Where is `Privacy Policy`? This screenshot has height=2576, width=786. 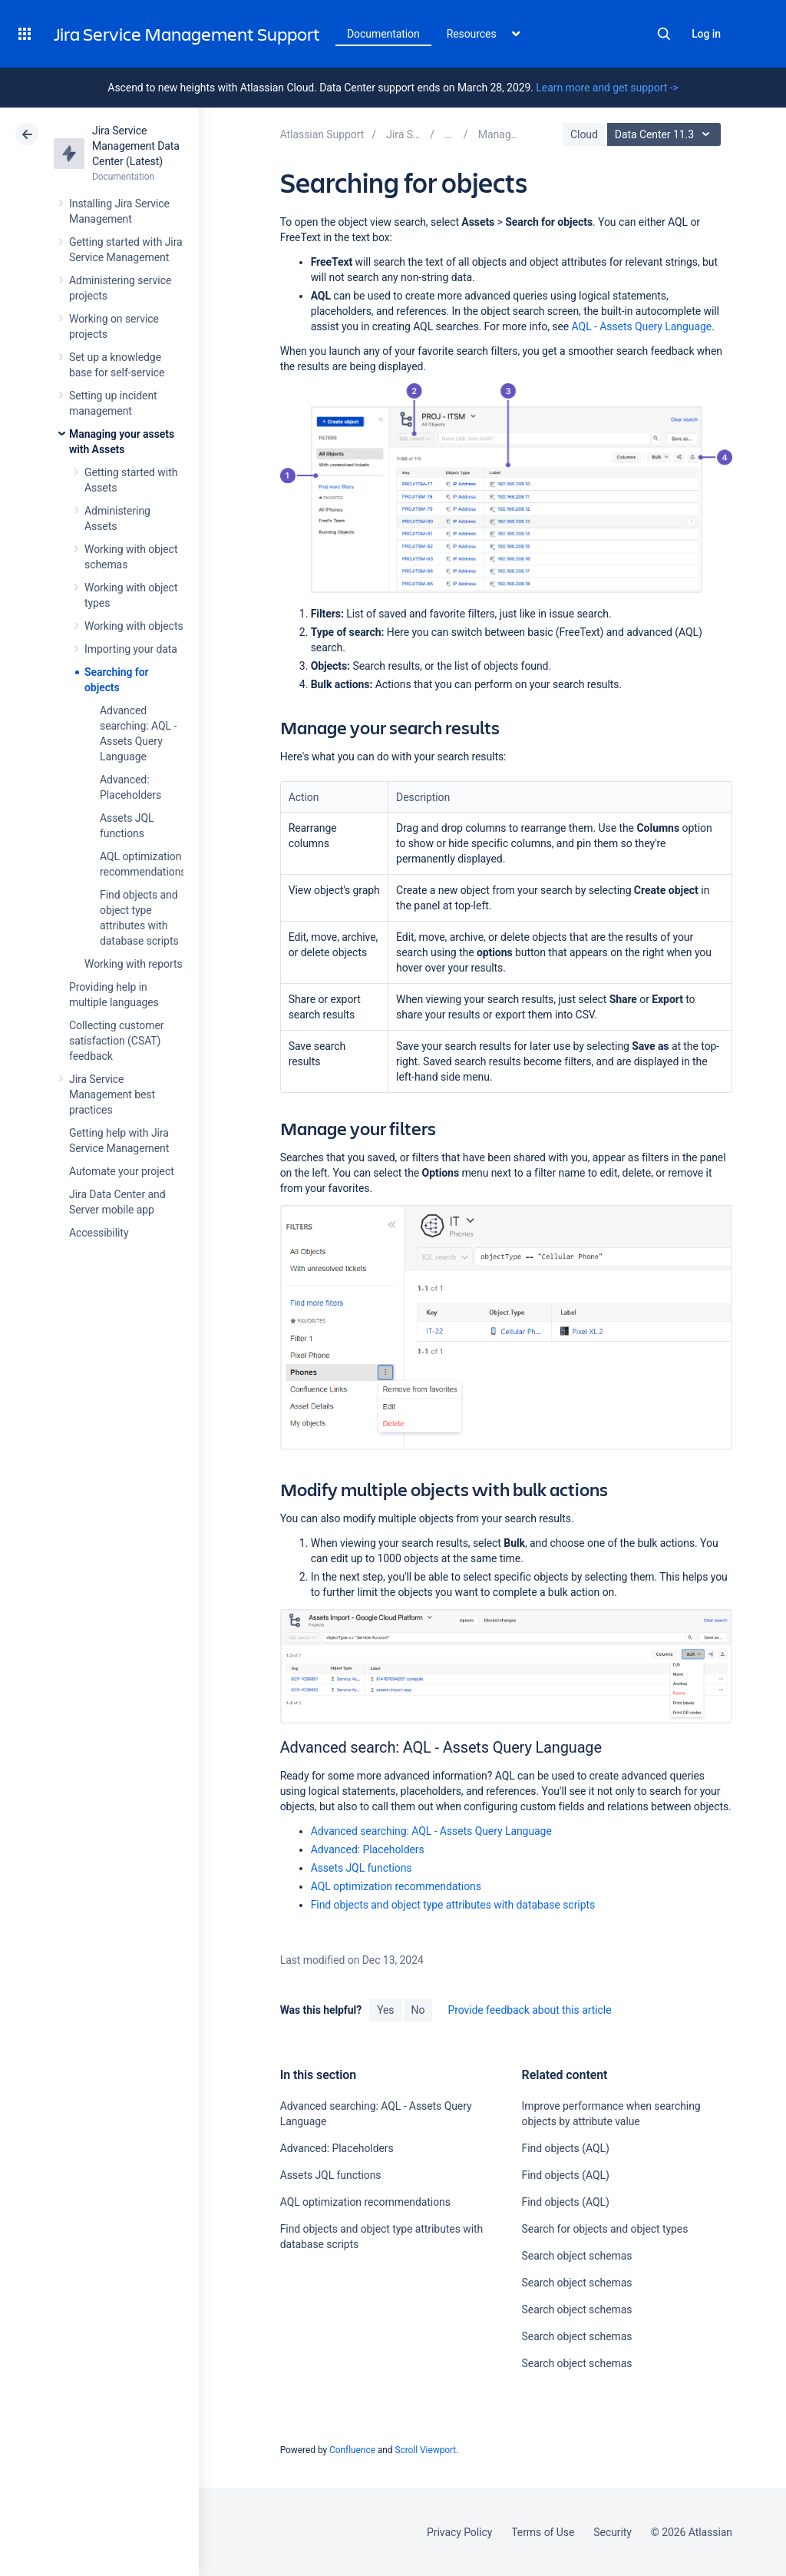
Privacy Policy is located at coordinates (459, 2532).